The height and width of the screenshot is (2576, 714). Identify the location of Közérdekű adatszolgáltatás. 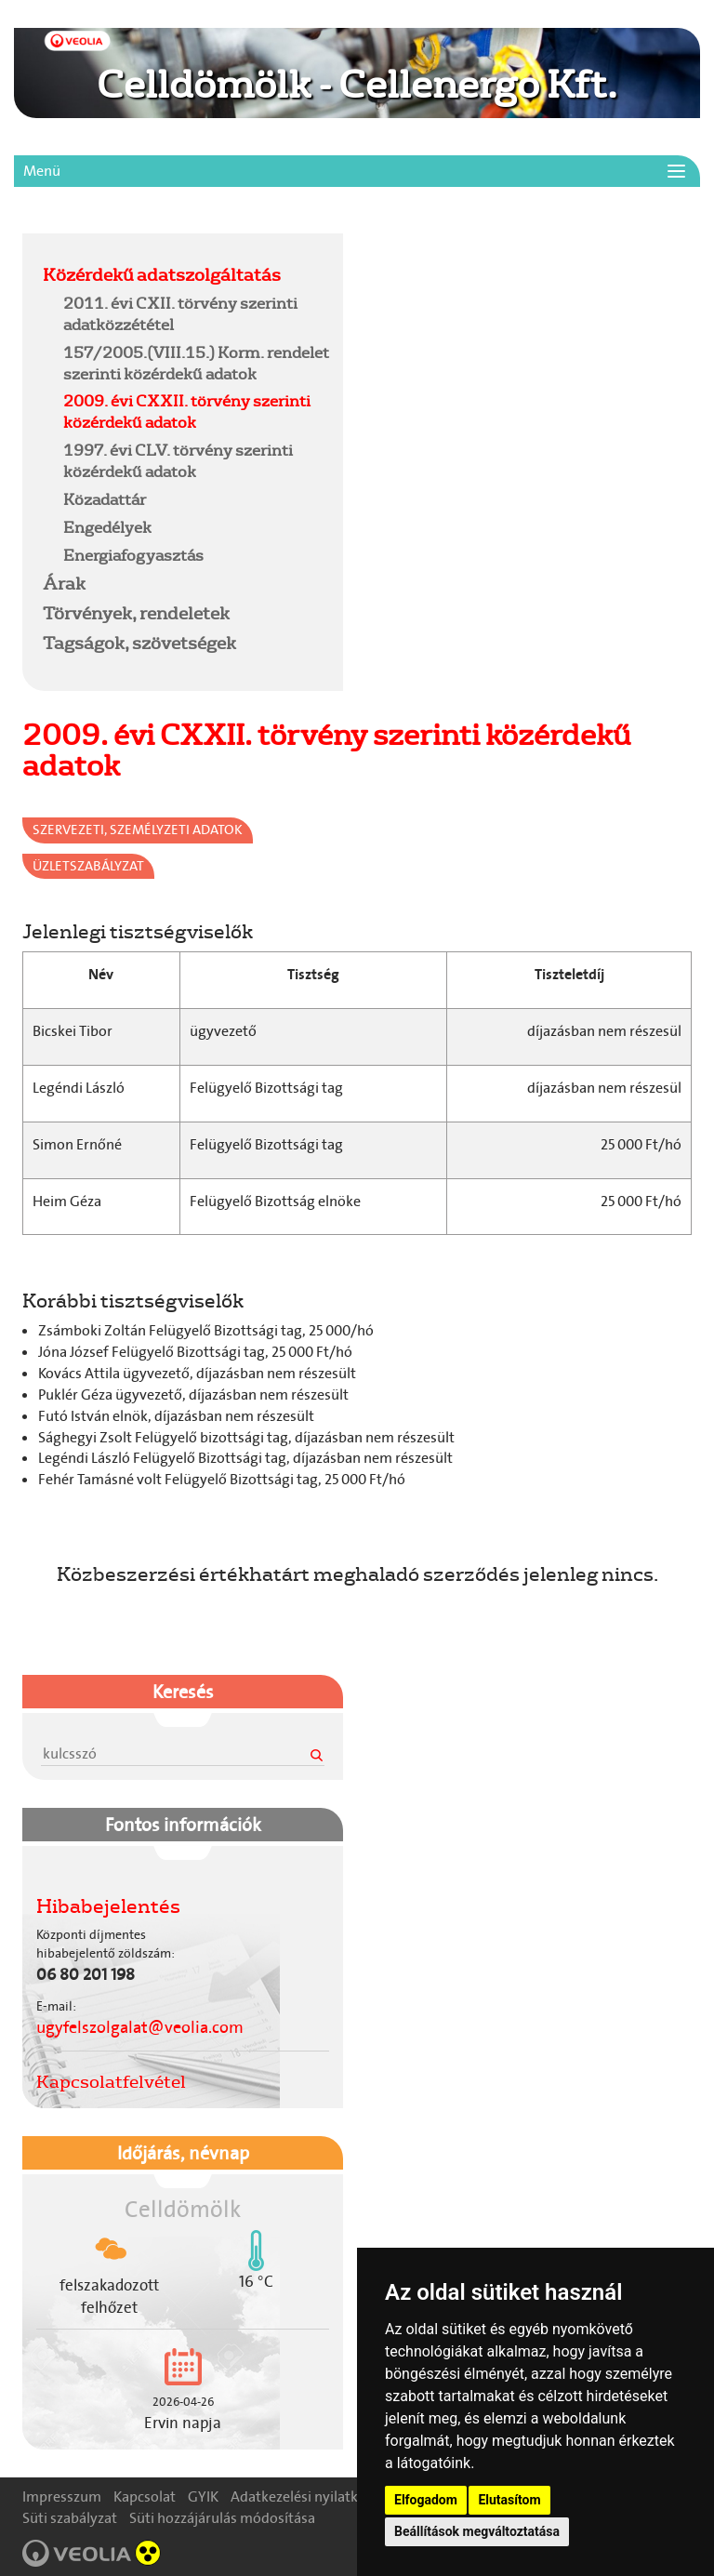
(162, 274).